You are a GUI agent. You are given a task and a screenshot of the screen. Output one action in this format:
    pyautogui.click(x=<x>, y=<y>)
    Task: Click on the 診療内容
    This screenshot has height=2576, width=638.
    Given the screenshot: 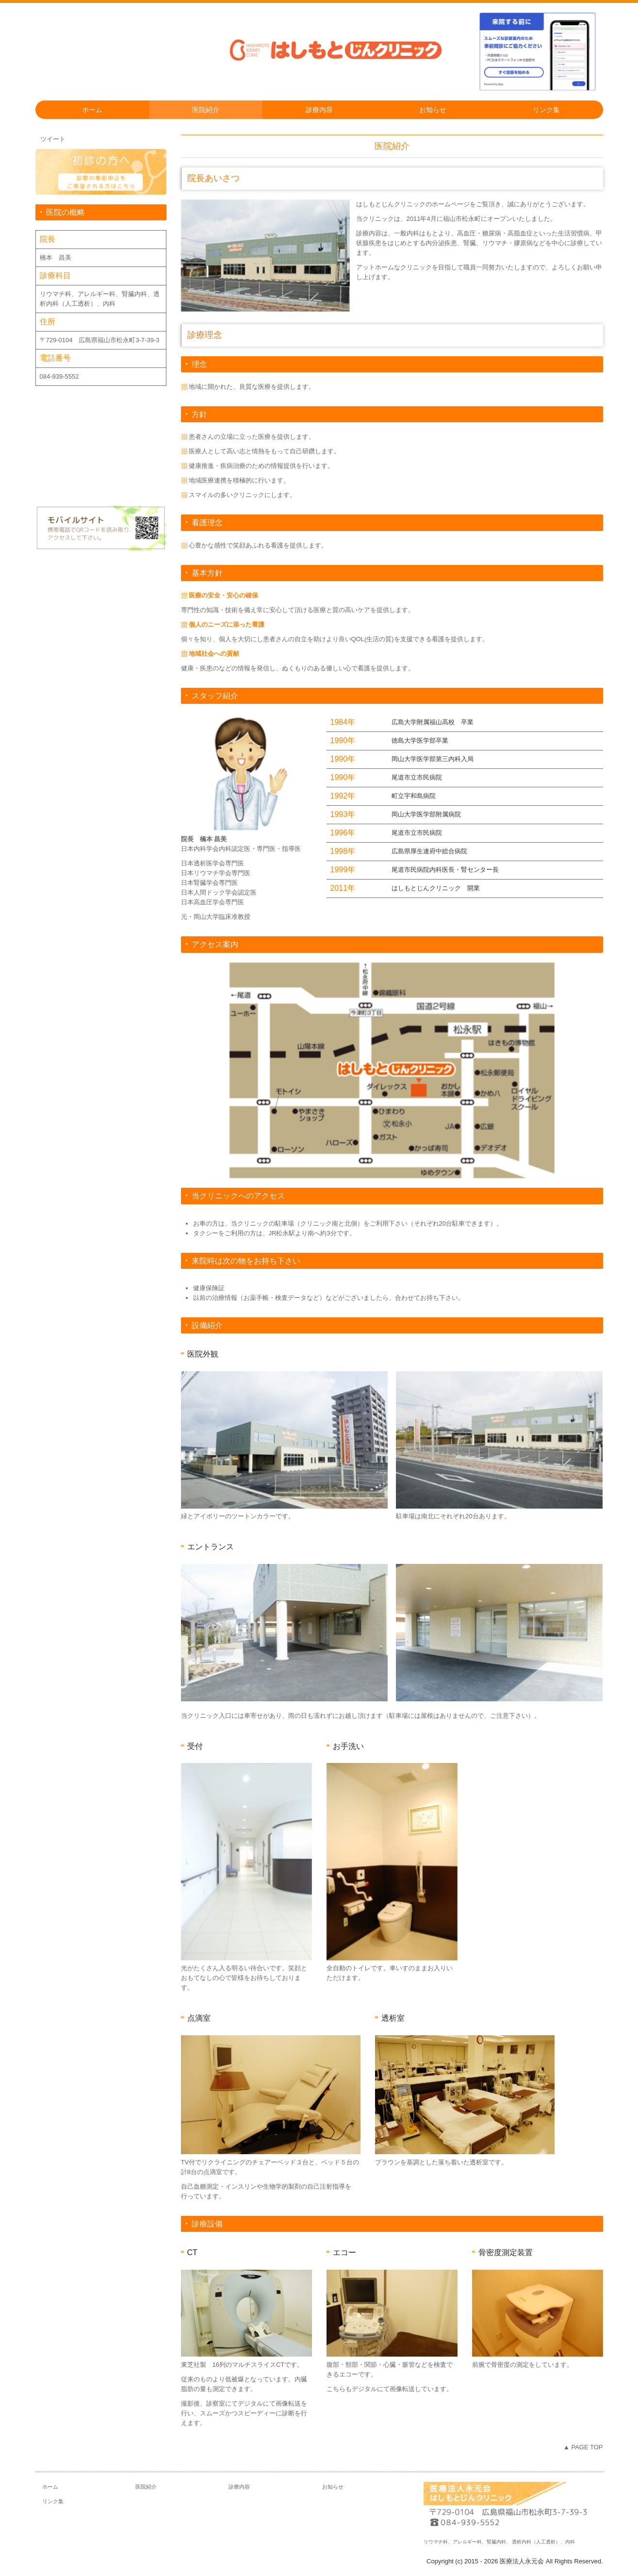 What is the action you would take?
    pyautogui.click(x=319, y=110)
    